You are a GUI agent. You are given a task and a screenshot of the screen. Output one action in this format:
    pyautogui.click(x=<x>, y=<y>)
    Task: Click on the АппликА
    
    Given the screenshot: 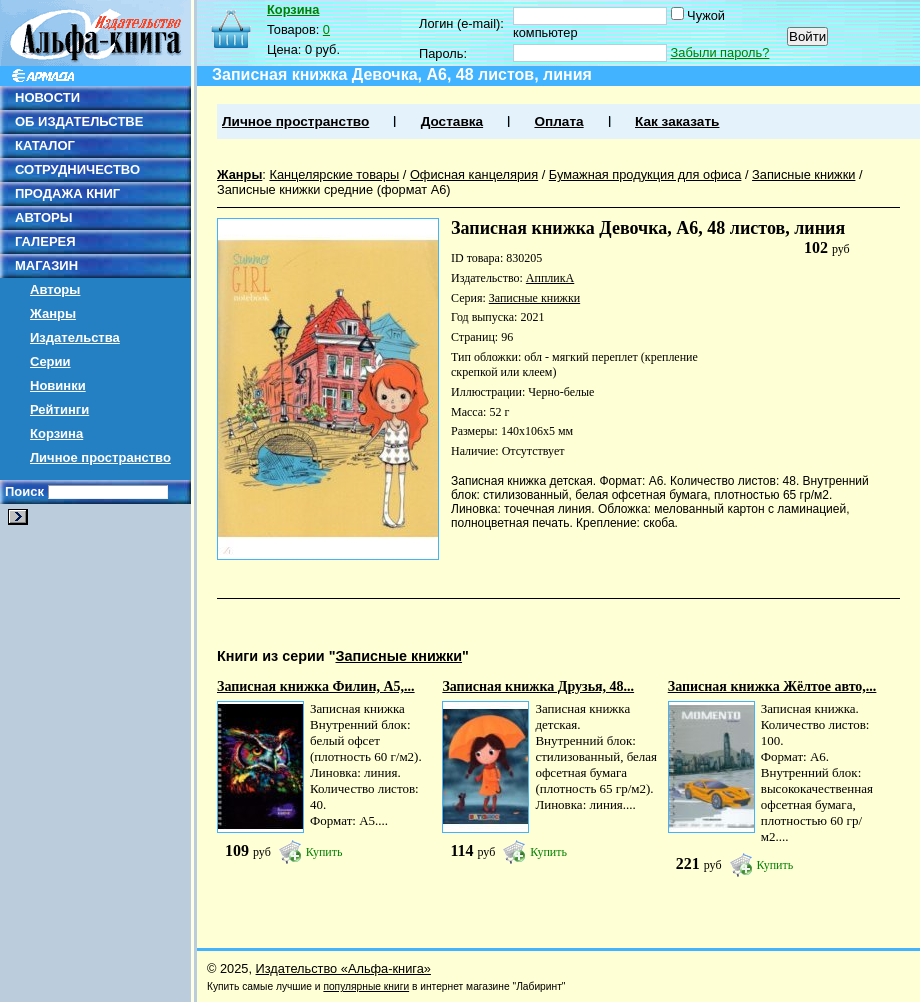 What is the action you would take?
    pyautogui.click(x=550, y=278)
    